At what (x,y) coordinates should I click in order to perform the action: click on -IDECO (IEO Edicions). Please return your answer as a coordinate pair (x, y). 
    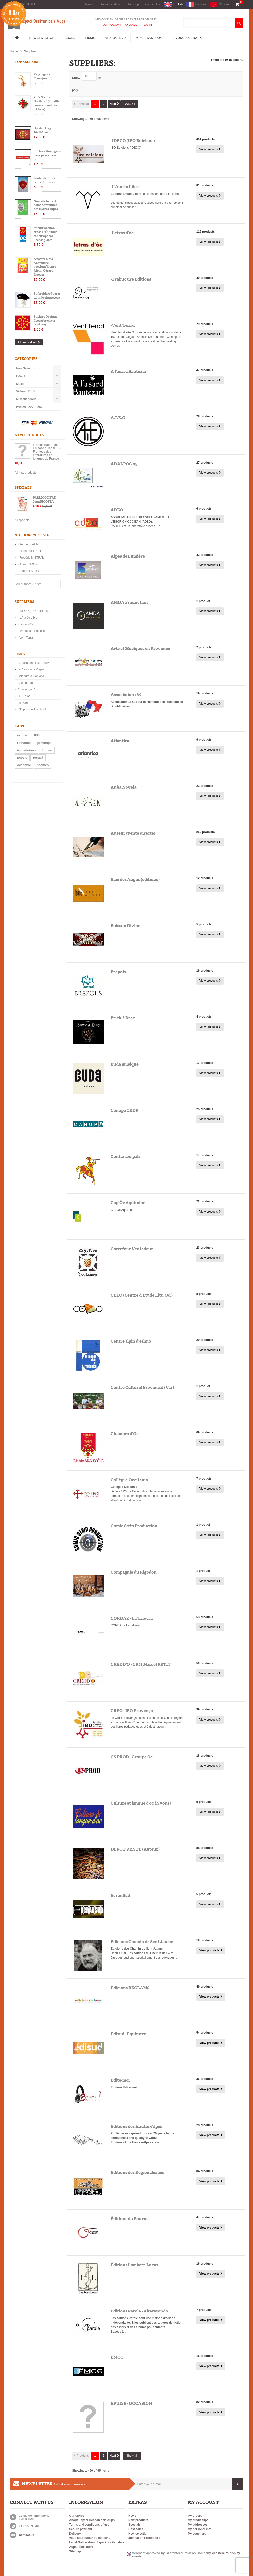
    Looking at the image, I should click on (33, 611).